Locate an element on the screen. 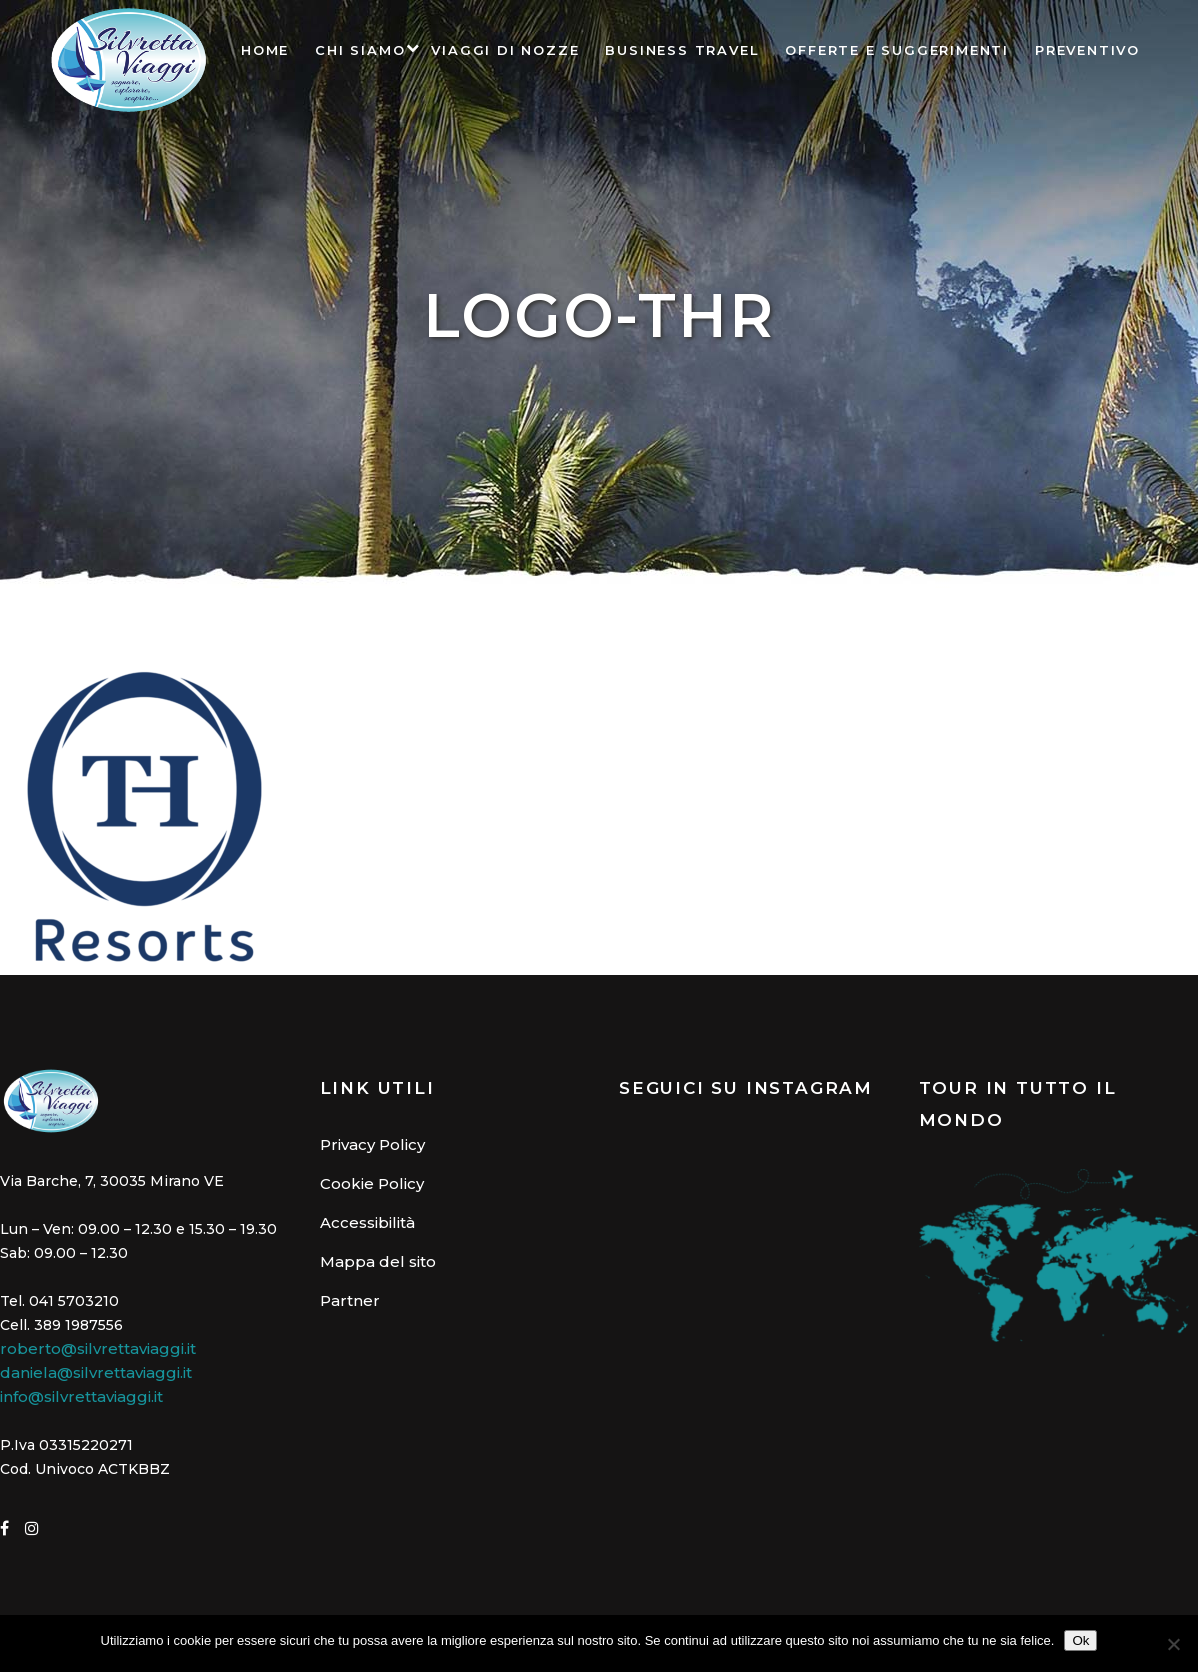 Image resolution: width=1198 pixels, height=1672 pixels. Accessibilità is located at coordinates (367, 1222).